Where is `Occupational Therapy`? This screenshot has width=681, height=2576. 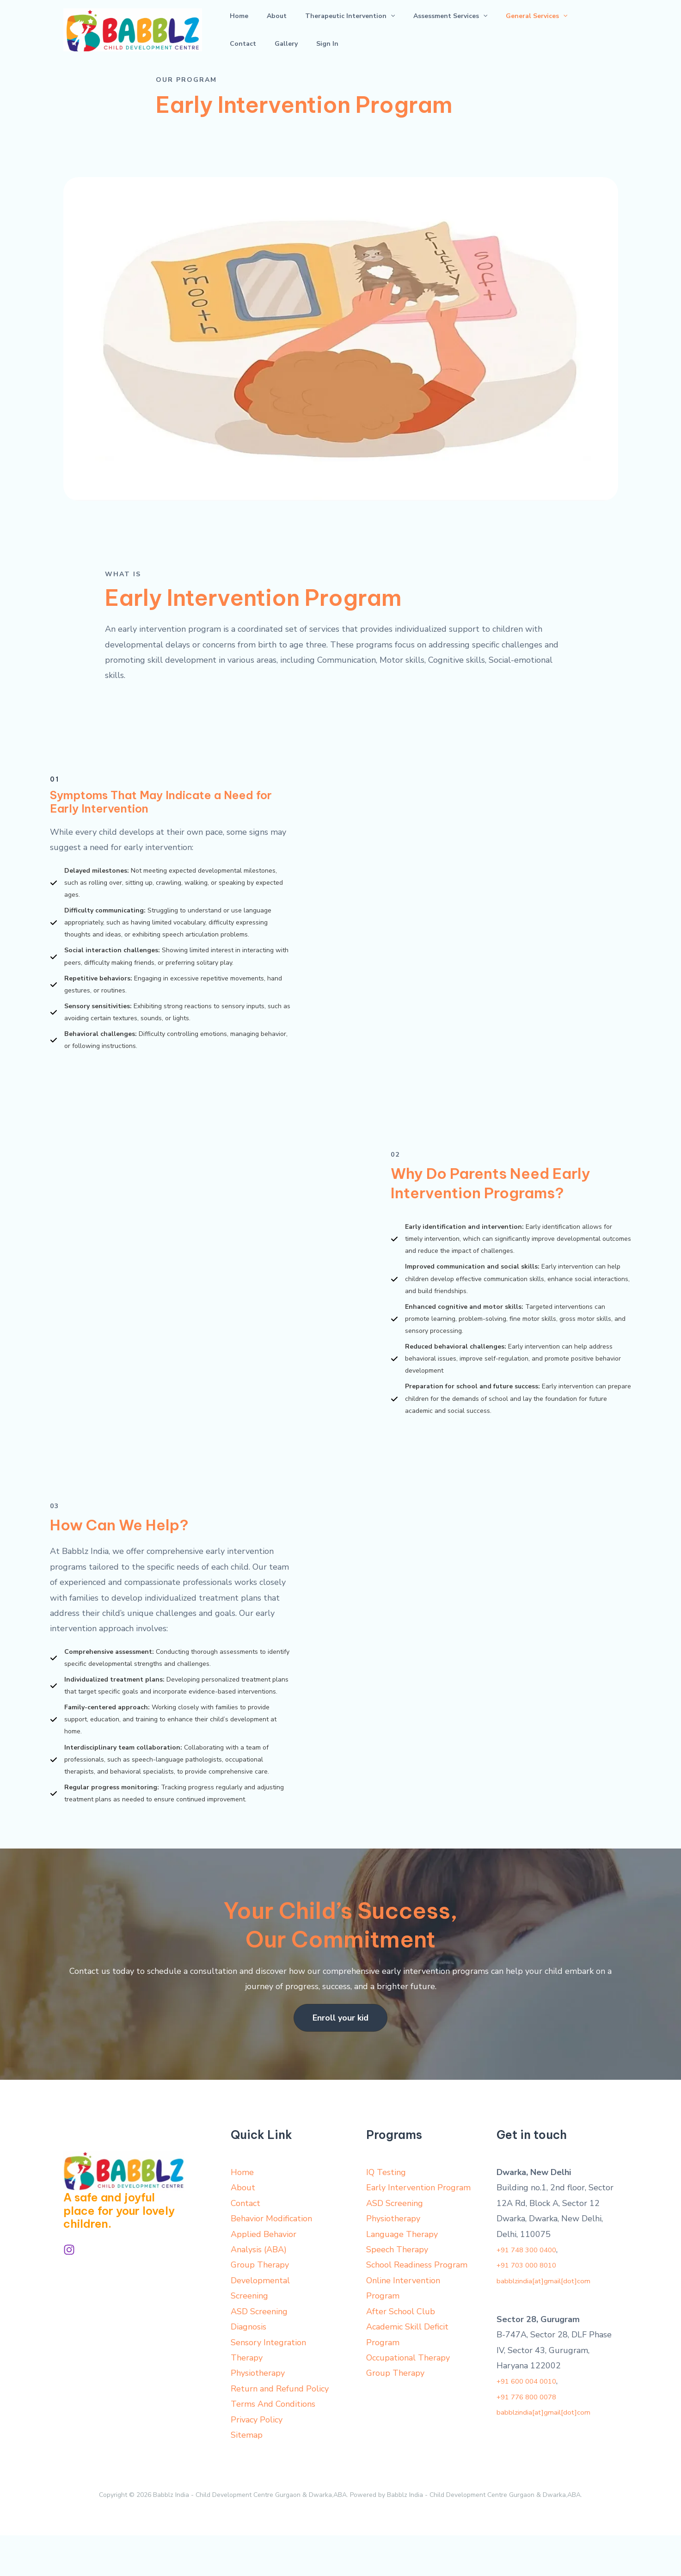 Occupational Therapy is located at coordinates (408, 2397).